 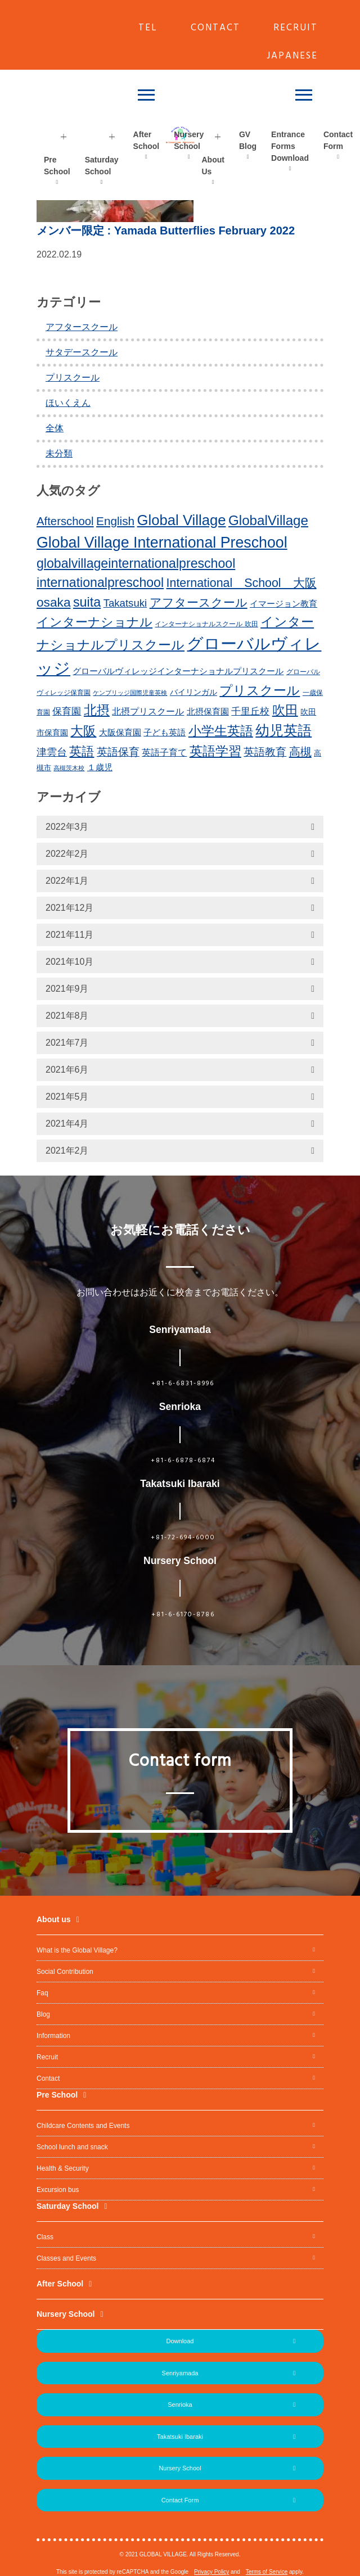 What do you see at coordinates (182, 1383) in the screenshot?
I see `+81-6-6831-8996` at bounding box center [182, 1383].